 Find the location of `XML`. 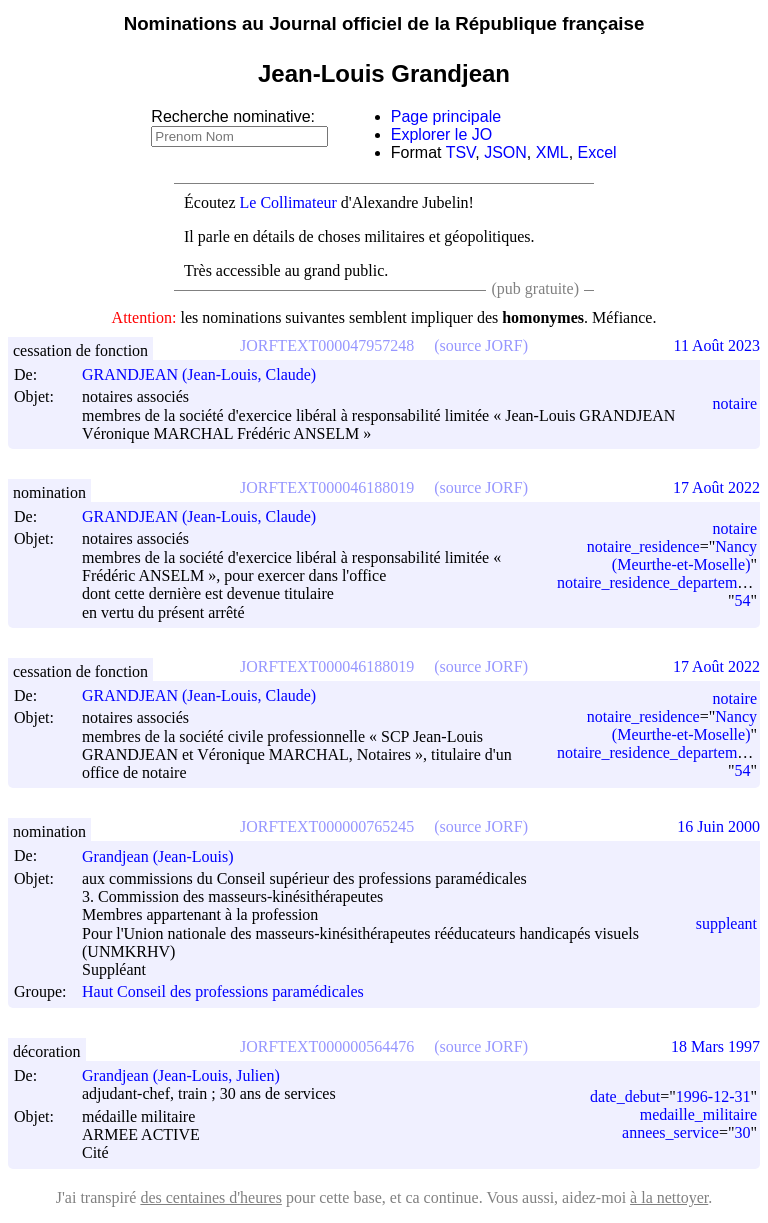

XML is located at coordinates (552, 152).